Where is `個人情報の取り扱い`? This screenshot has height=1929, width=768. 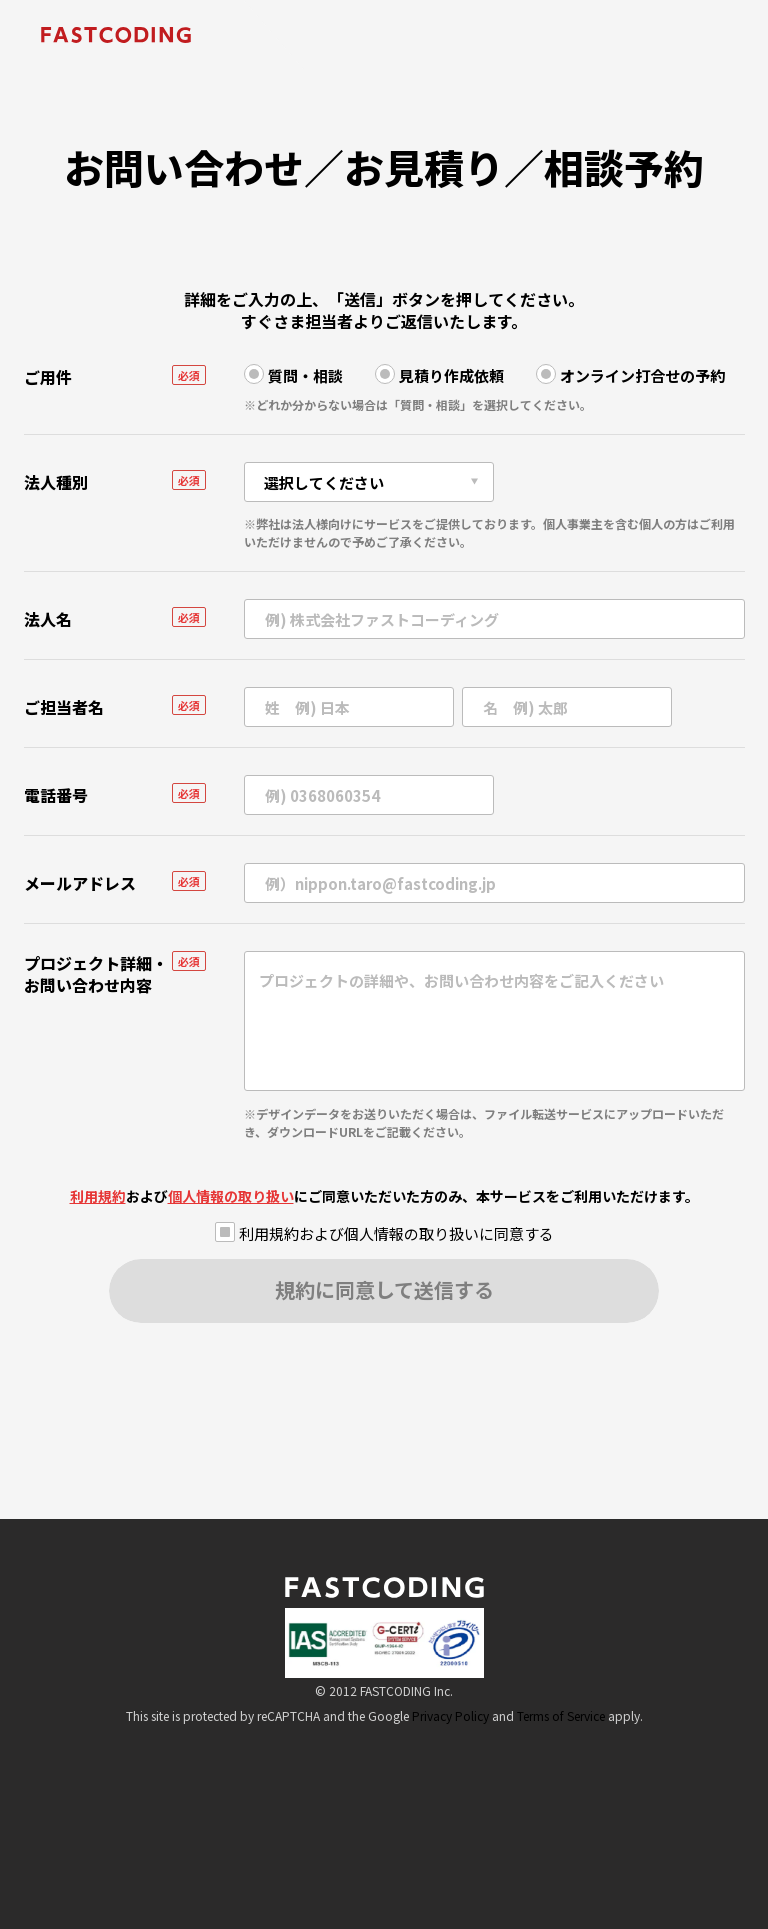
個人情報の取り扱い is located at coordinates (231, 1196).